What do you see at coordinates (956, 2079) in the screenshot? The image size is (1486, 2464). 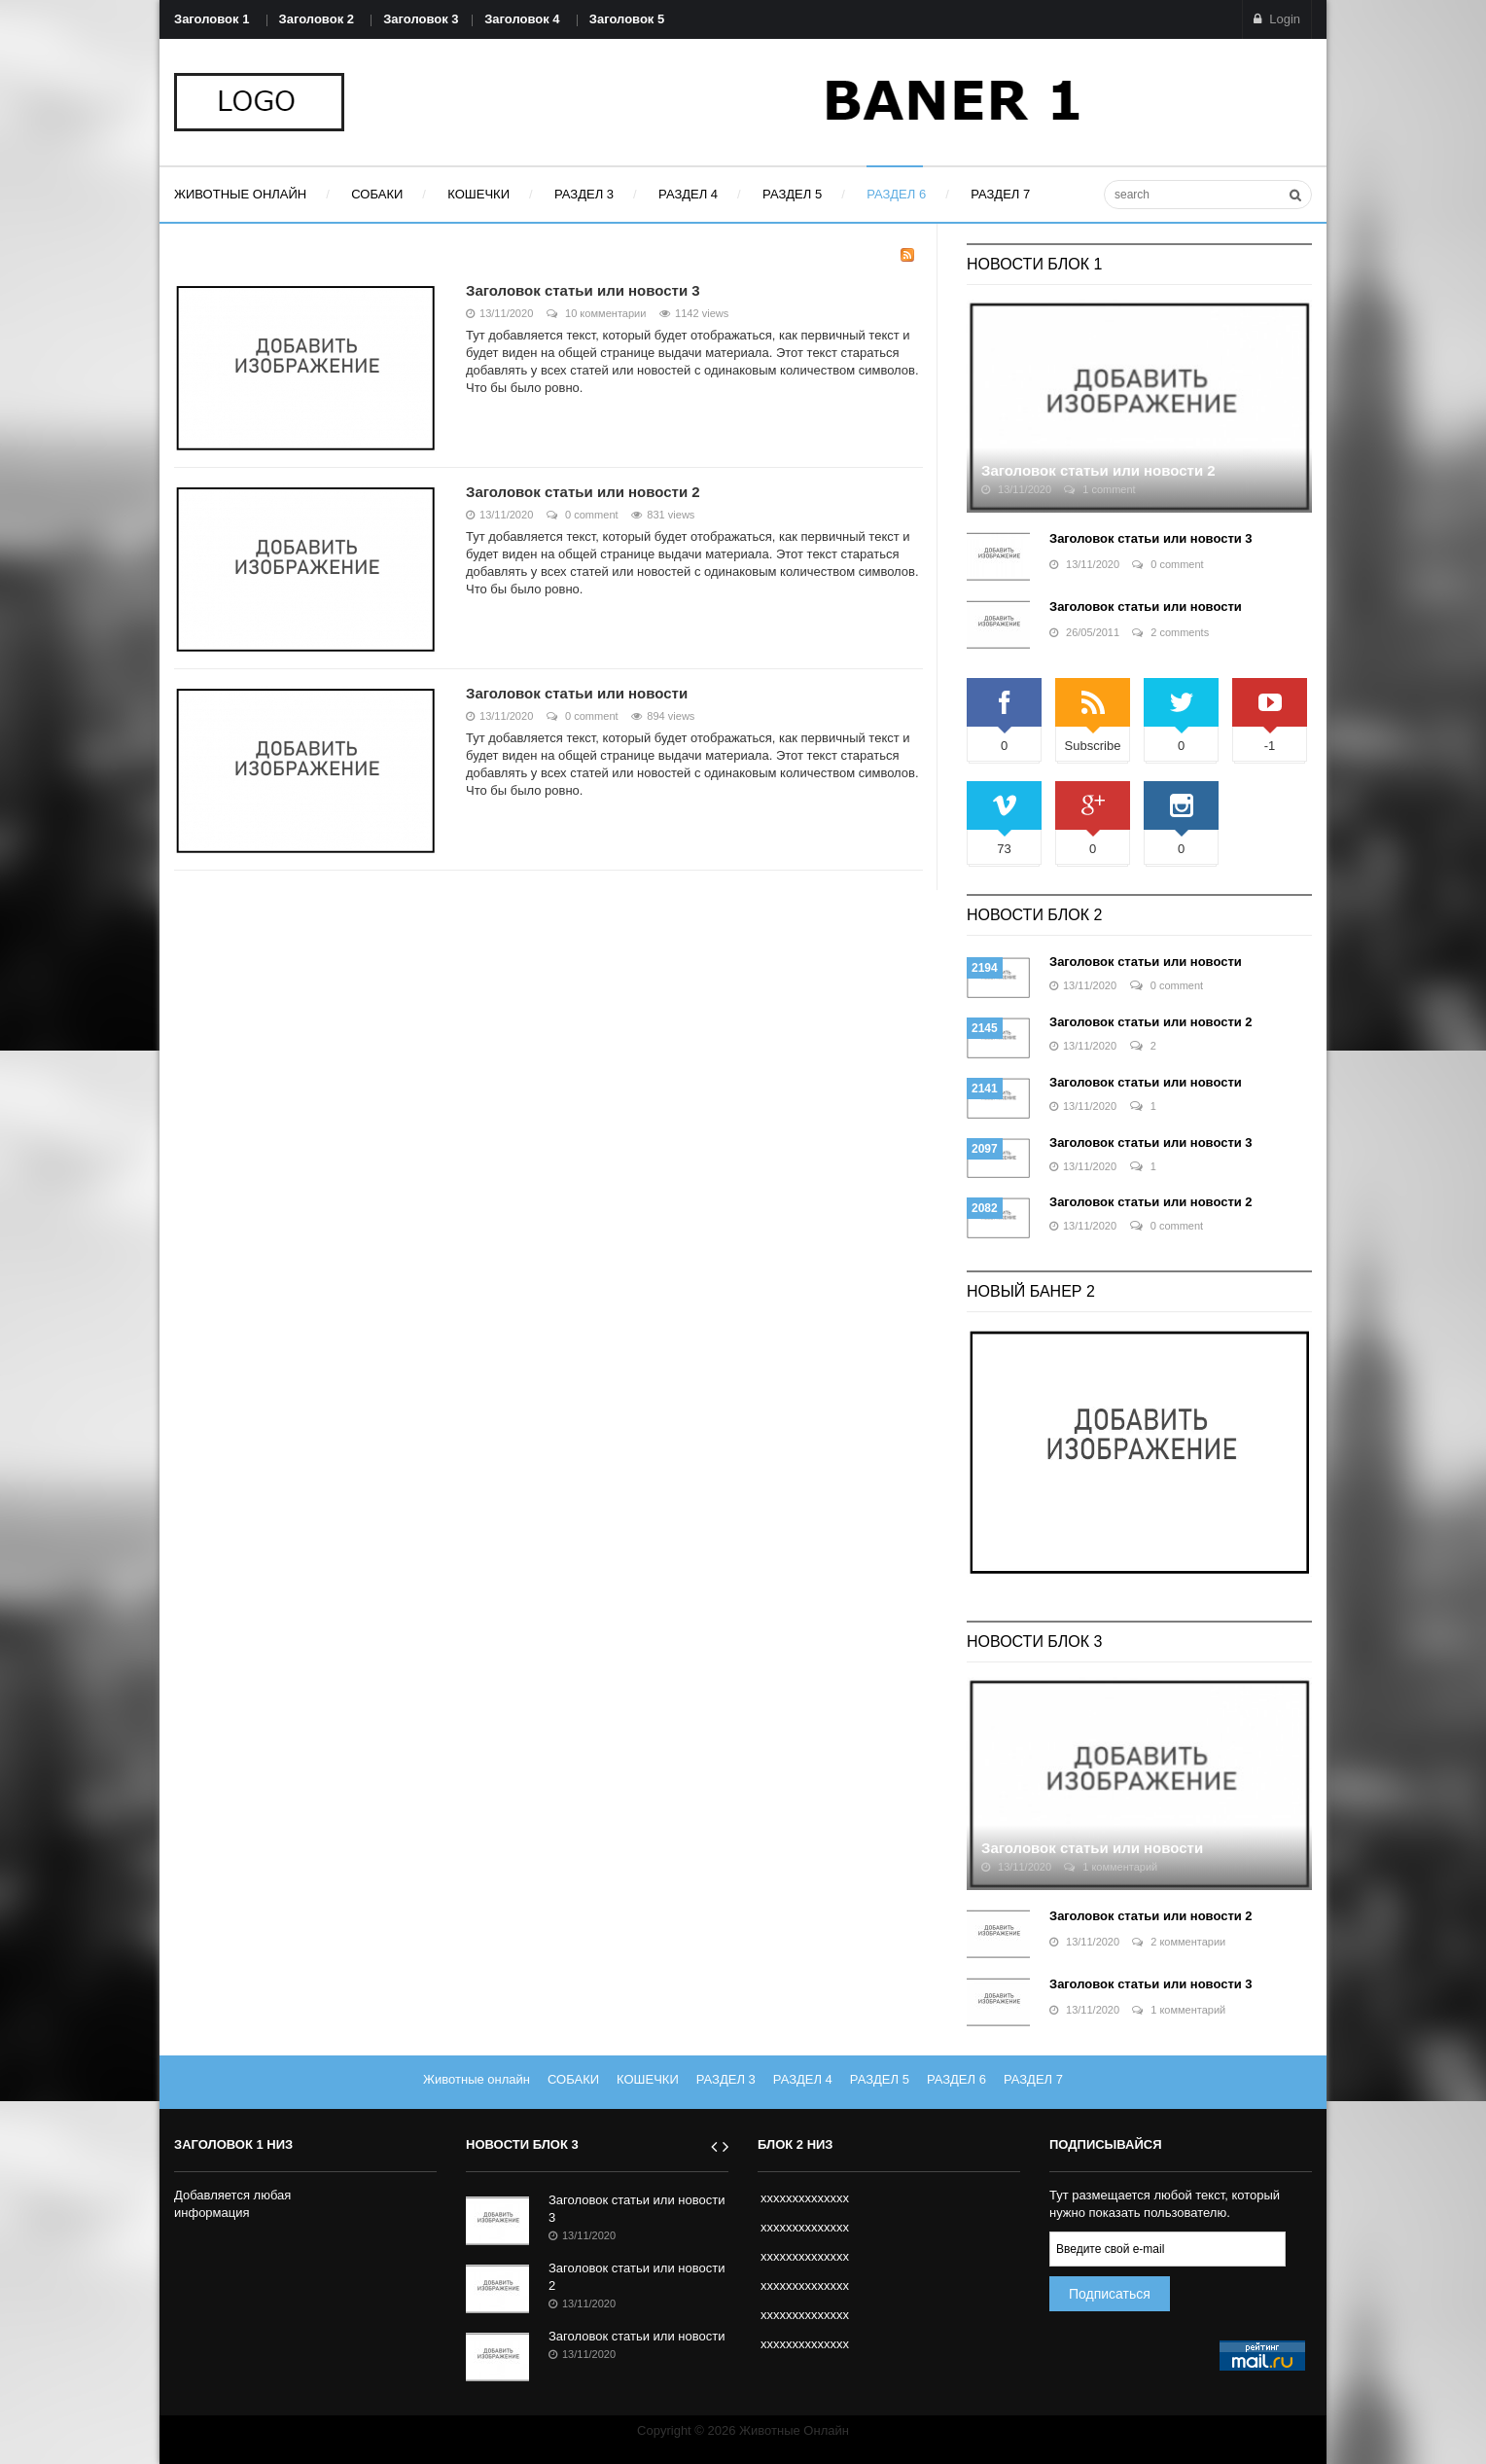 I see `РАЗДЕЛ 6` at bounding box center [956, 2079].